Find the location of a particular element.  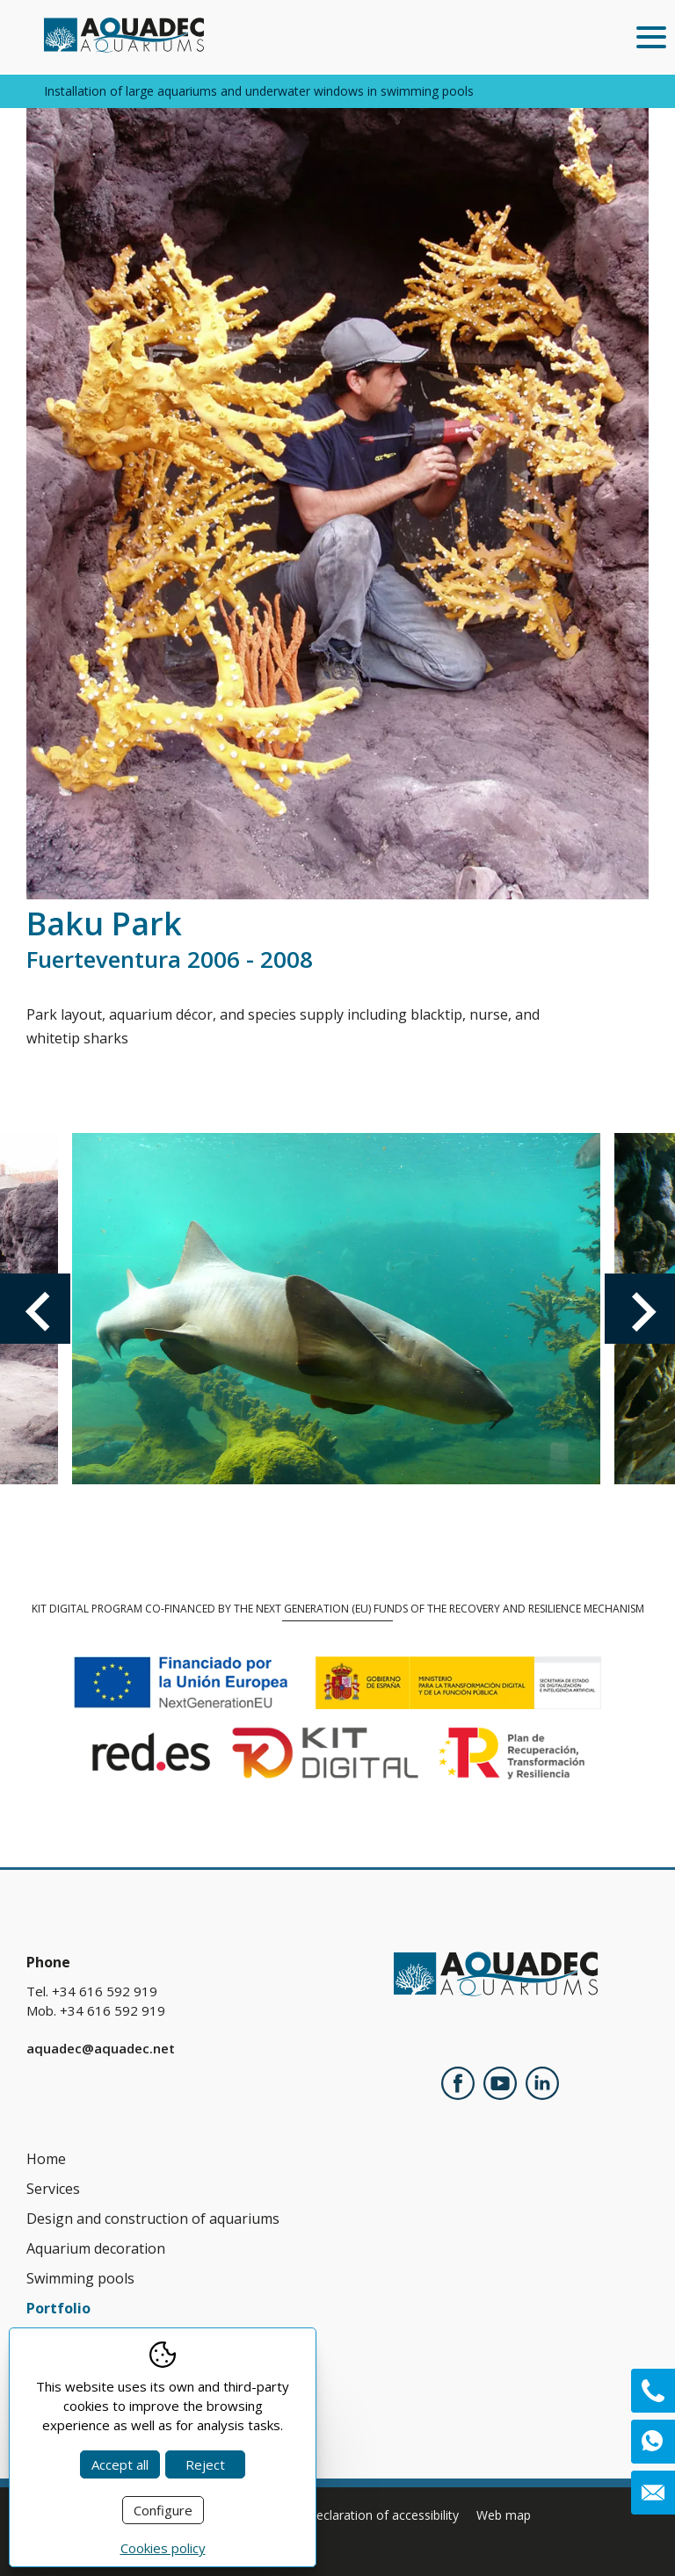

Accept all is located at coordinates (120, 2464).